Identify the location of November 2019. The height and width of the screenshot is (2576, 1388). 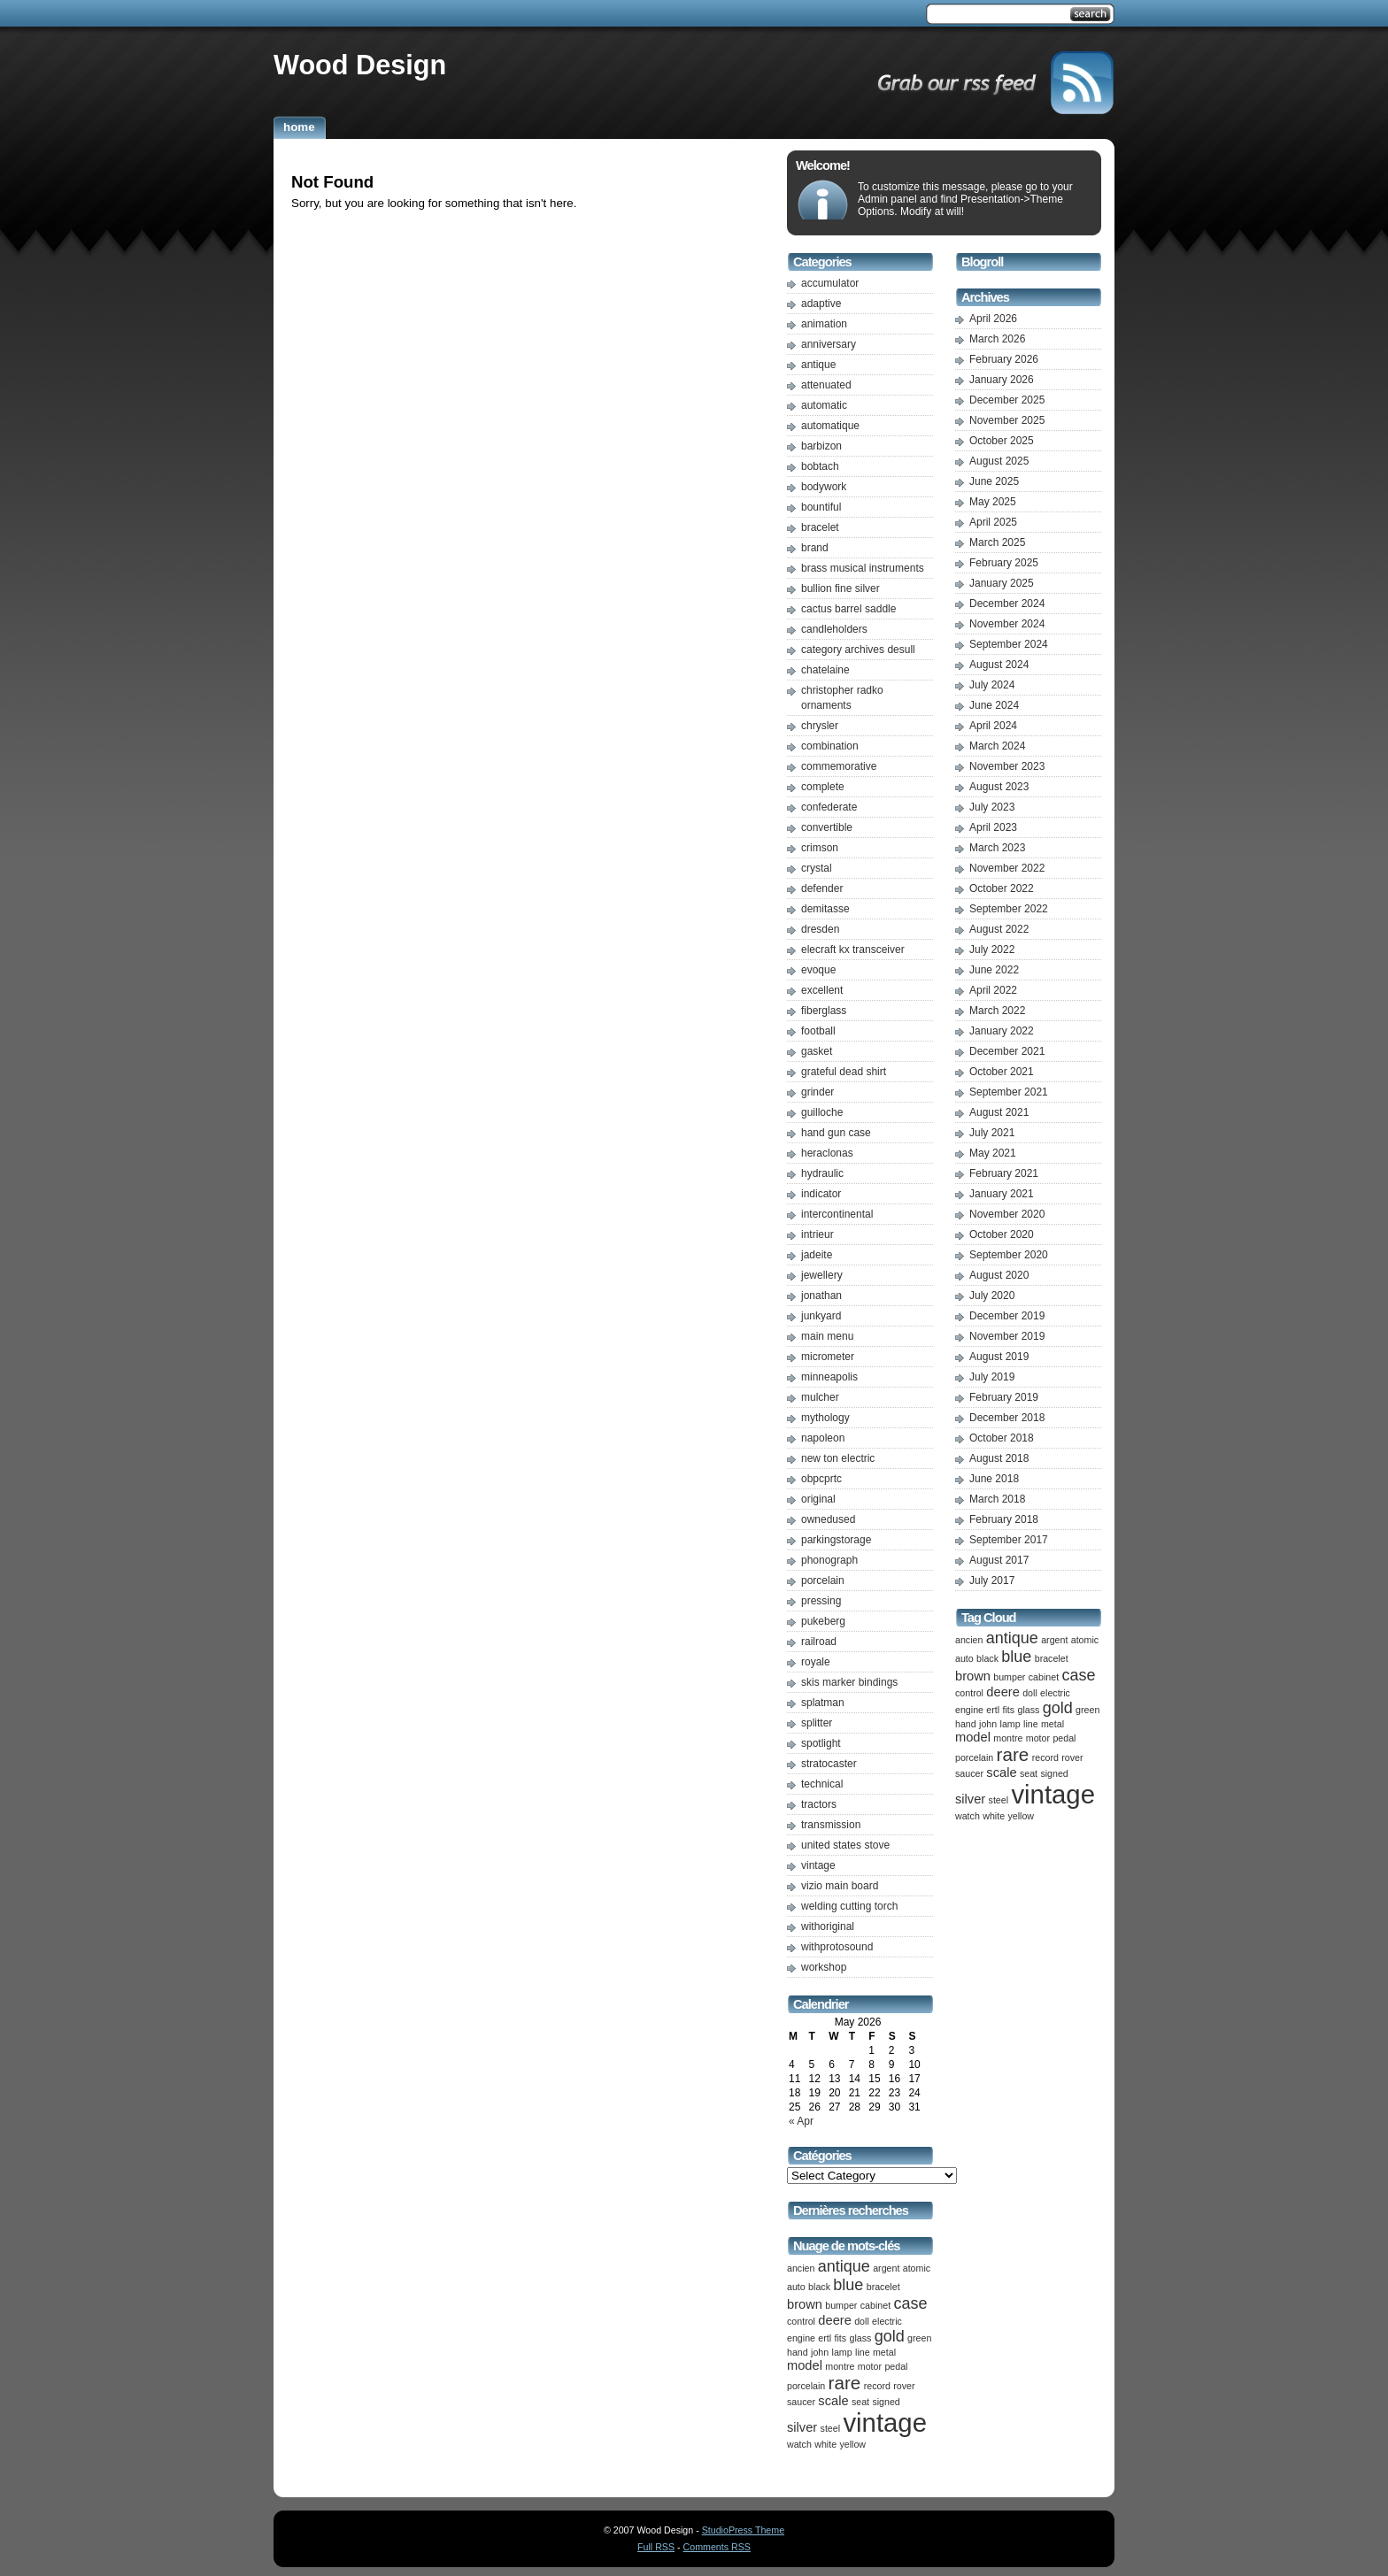
(1007, 1336).